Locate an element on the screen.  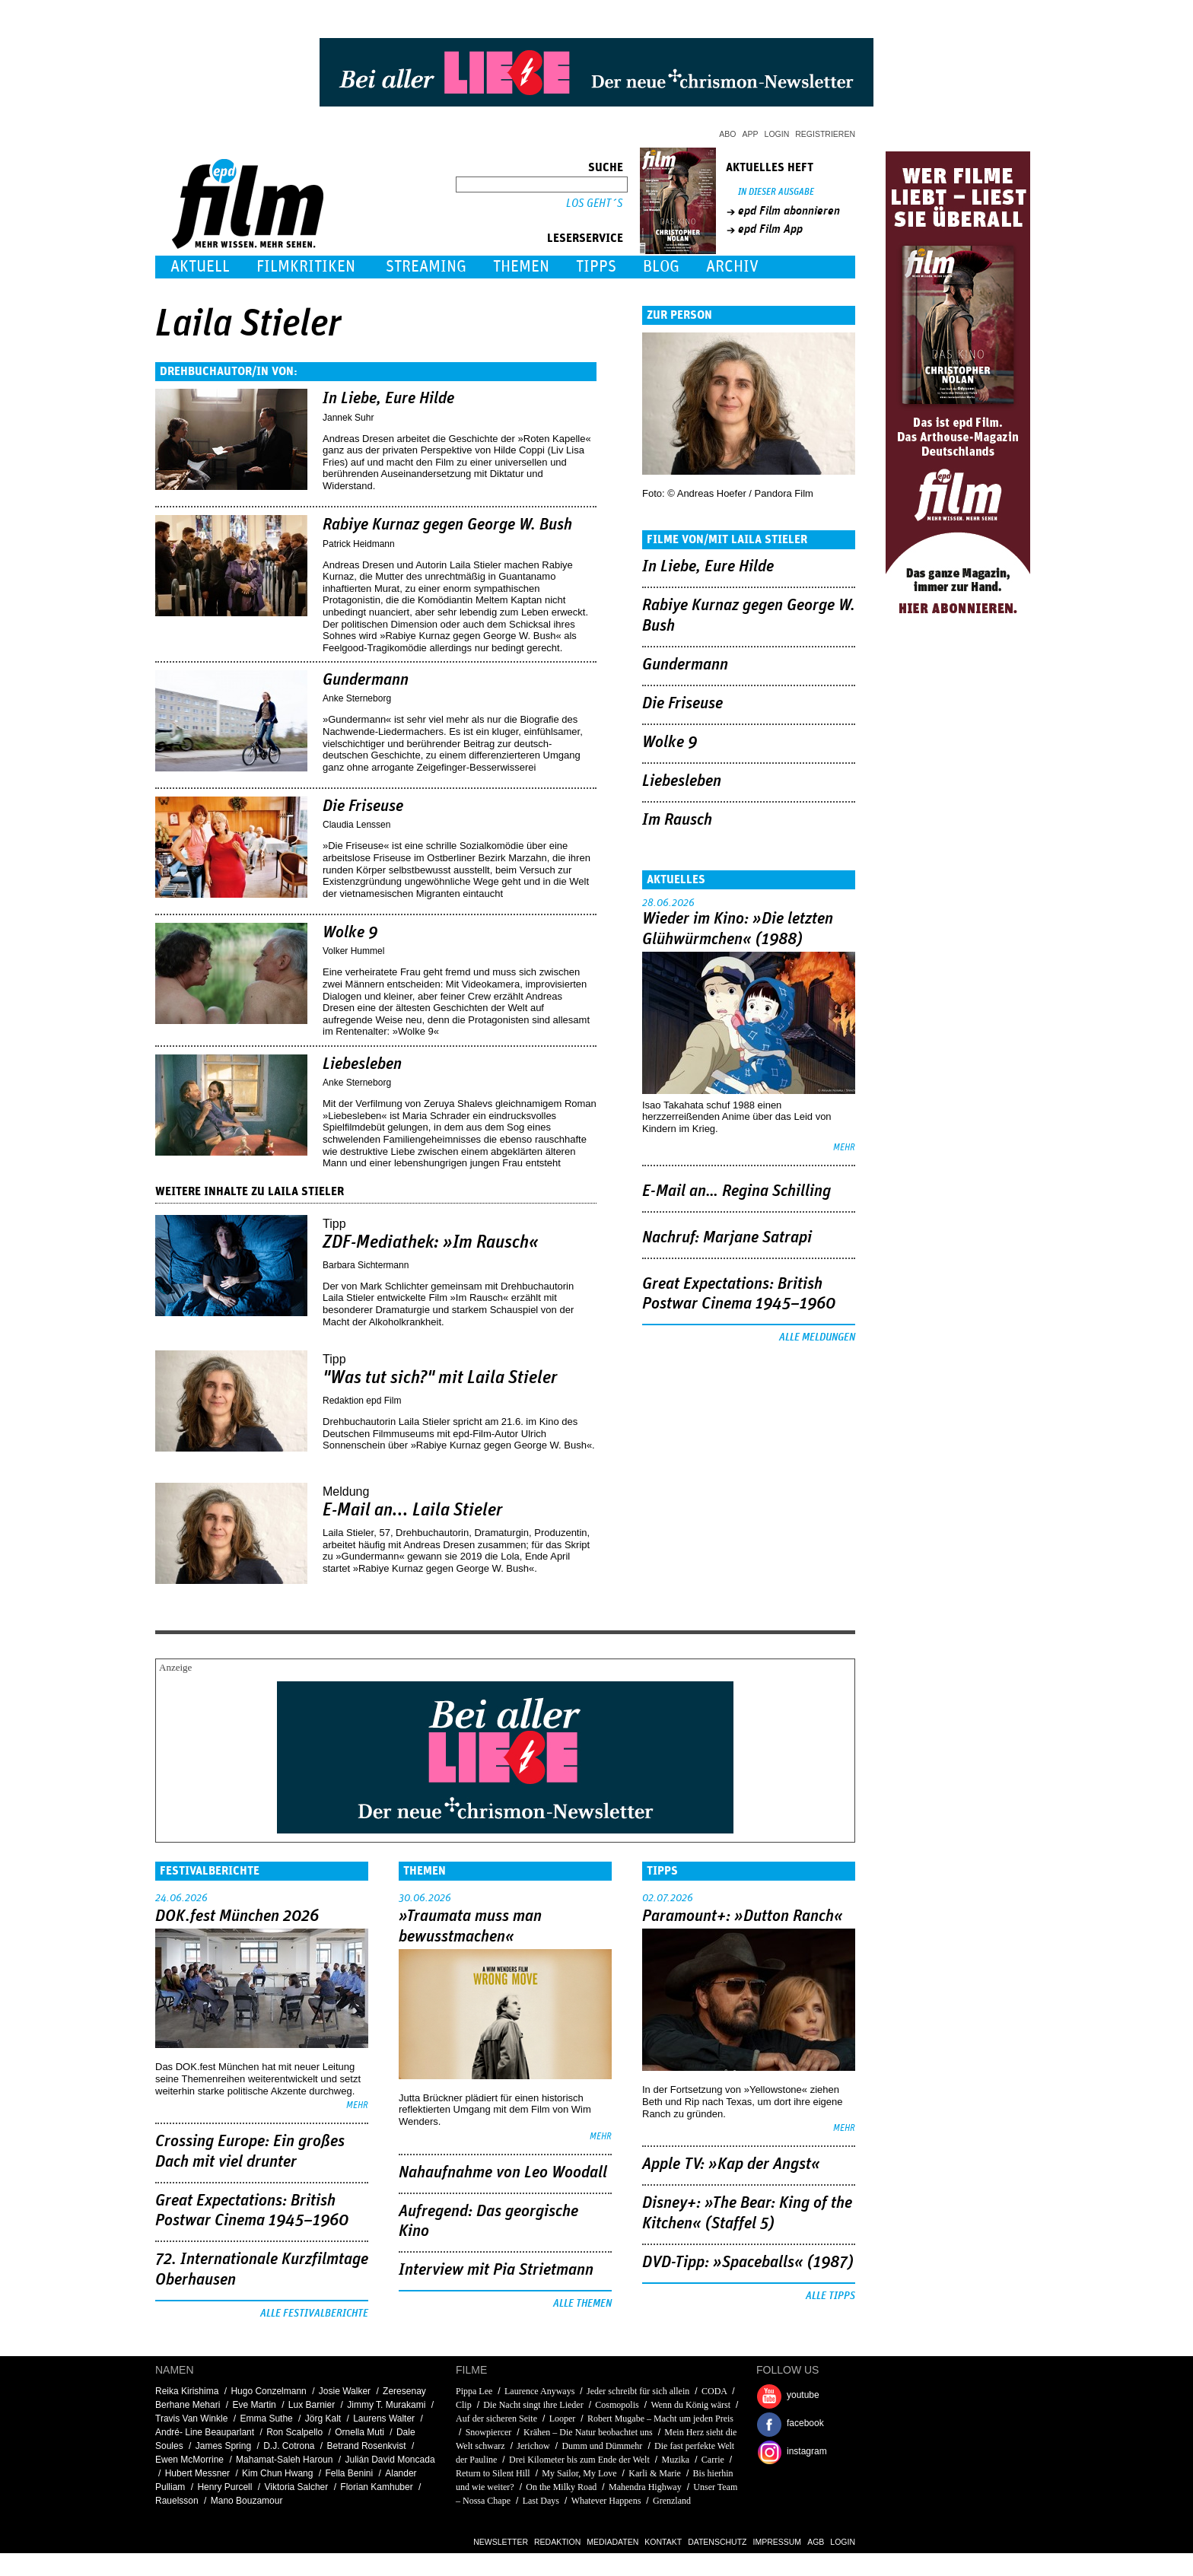
Eve Martin is located at coordinates (253, 2404).